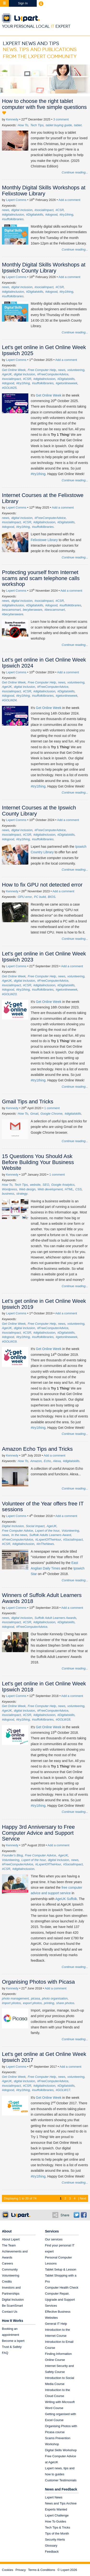 Image resolution: width=90 pixels, height=2576 pixels. What do you see at coordinates (35, 1998) in the screenshot?
I see `picasa` at bounding box center [35, 1998].